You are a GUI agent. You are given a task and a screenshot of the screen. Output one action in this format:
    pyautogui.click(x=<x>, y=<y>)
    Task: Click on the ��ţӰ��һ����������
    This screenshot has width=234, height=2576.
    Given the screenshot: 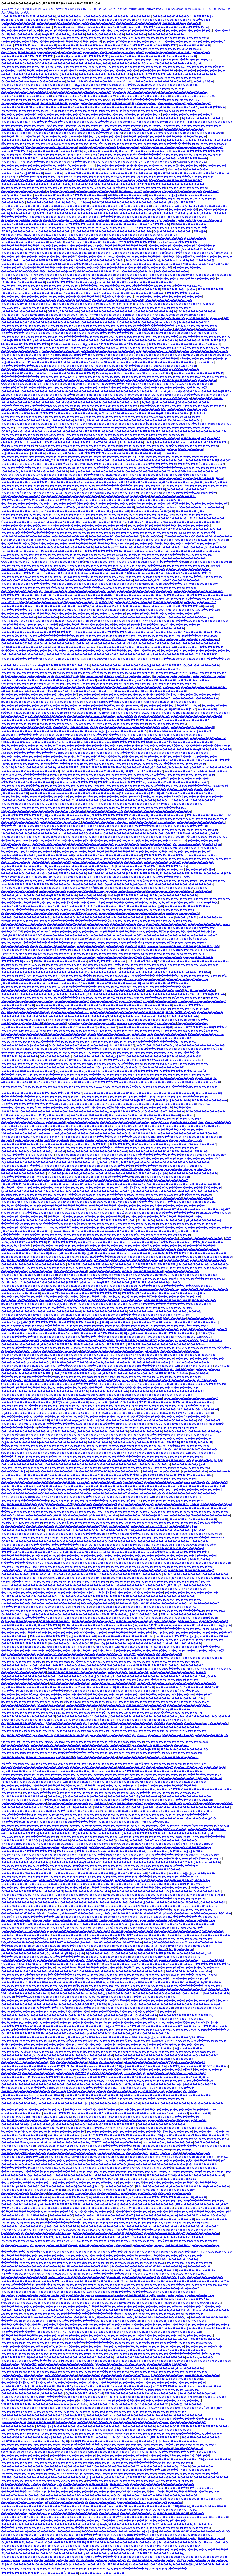 What is the action you would take?
    pyautogui.click(x=166, y=924)
    